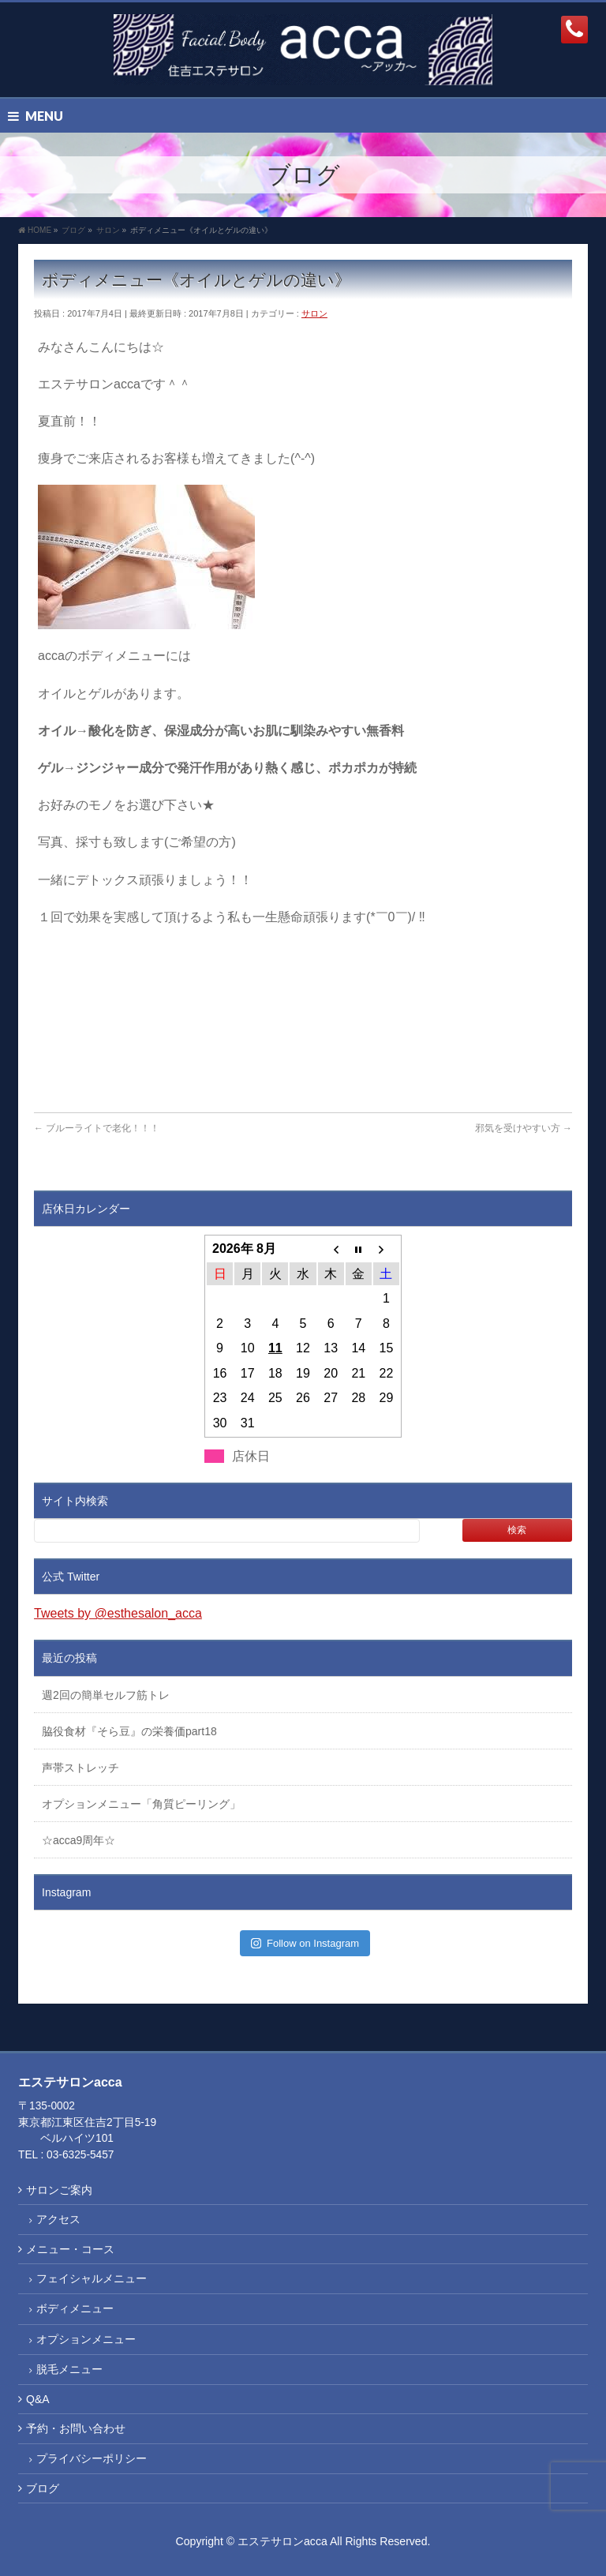 This screenshot has width=606, height=2576. What do you see at coordinates (141, 1804) in the screenshot?
I see `オプションメニュー「角質ピーリング」` at bounding box center [141, 1804].